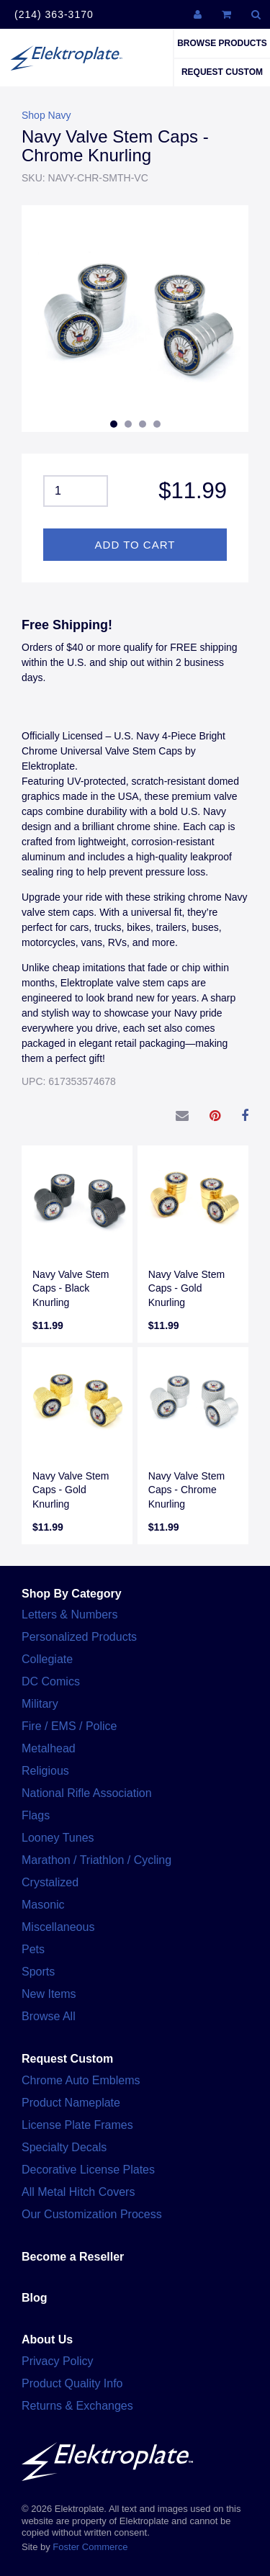  Describe the element at coordinates (47, 2339) in the screenshot. I see `About Us` at that location.